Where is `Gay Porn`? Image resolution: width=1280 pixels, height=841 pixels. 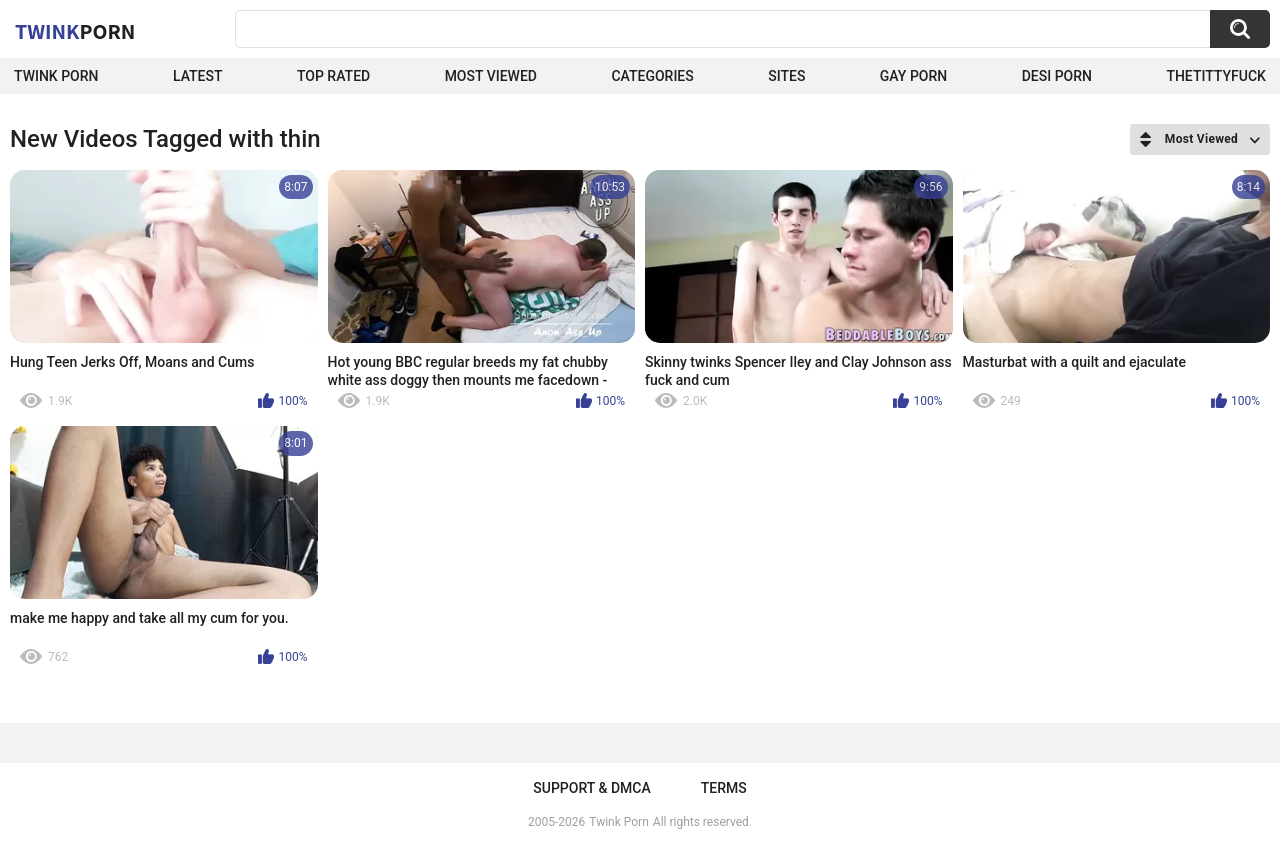 Gay Porn is located at coordinates (913, 76).